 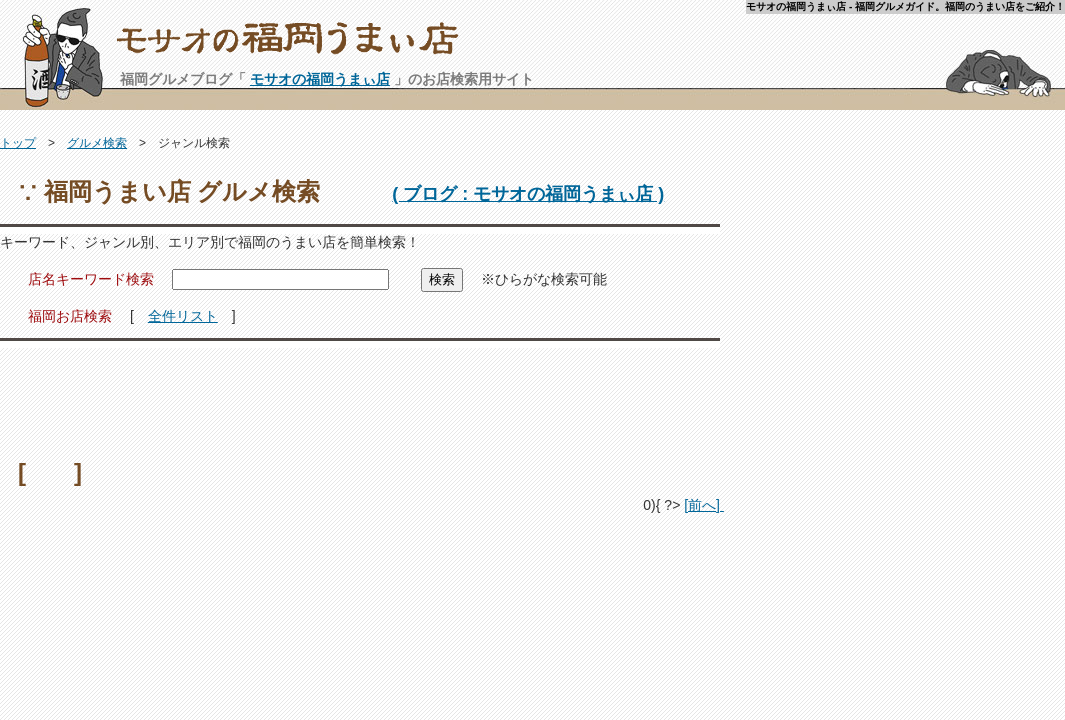 I want to click on ( ブログ : モサオの福岡うまぃ店 ), so click(x=528, y=194).